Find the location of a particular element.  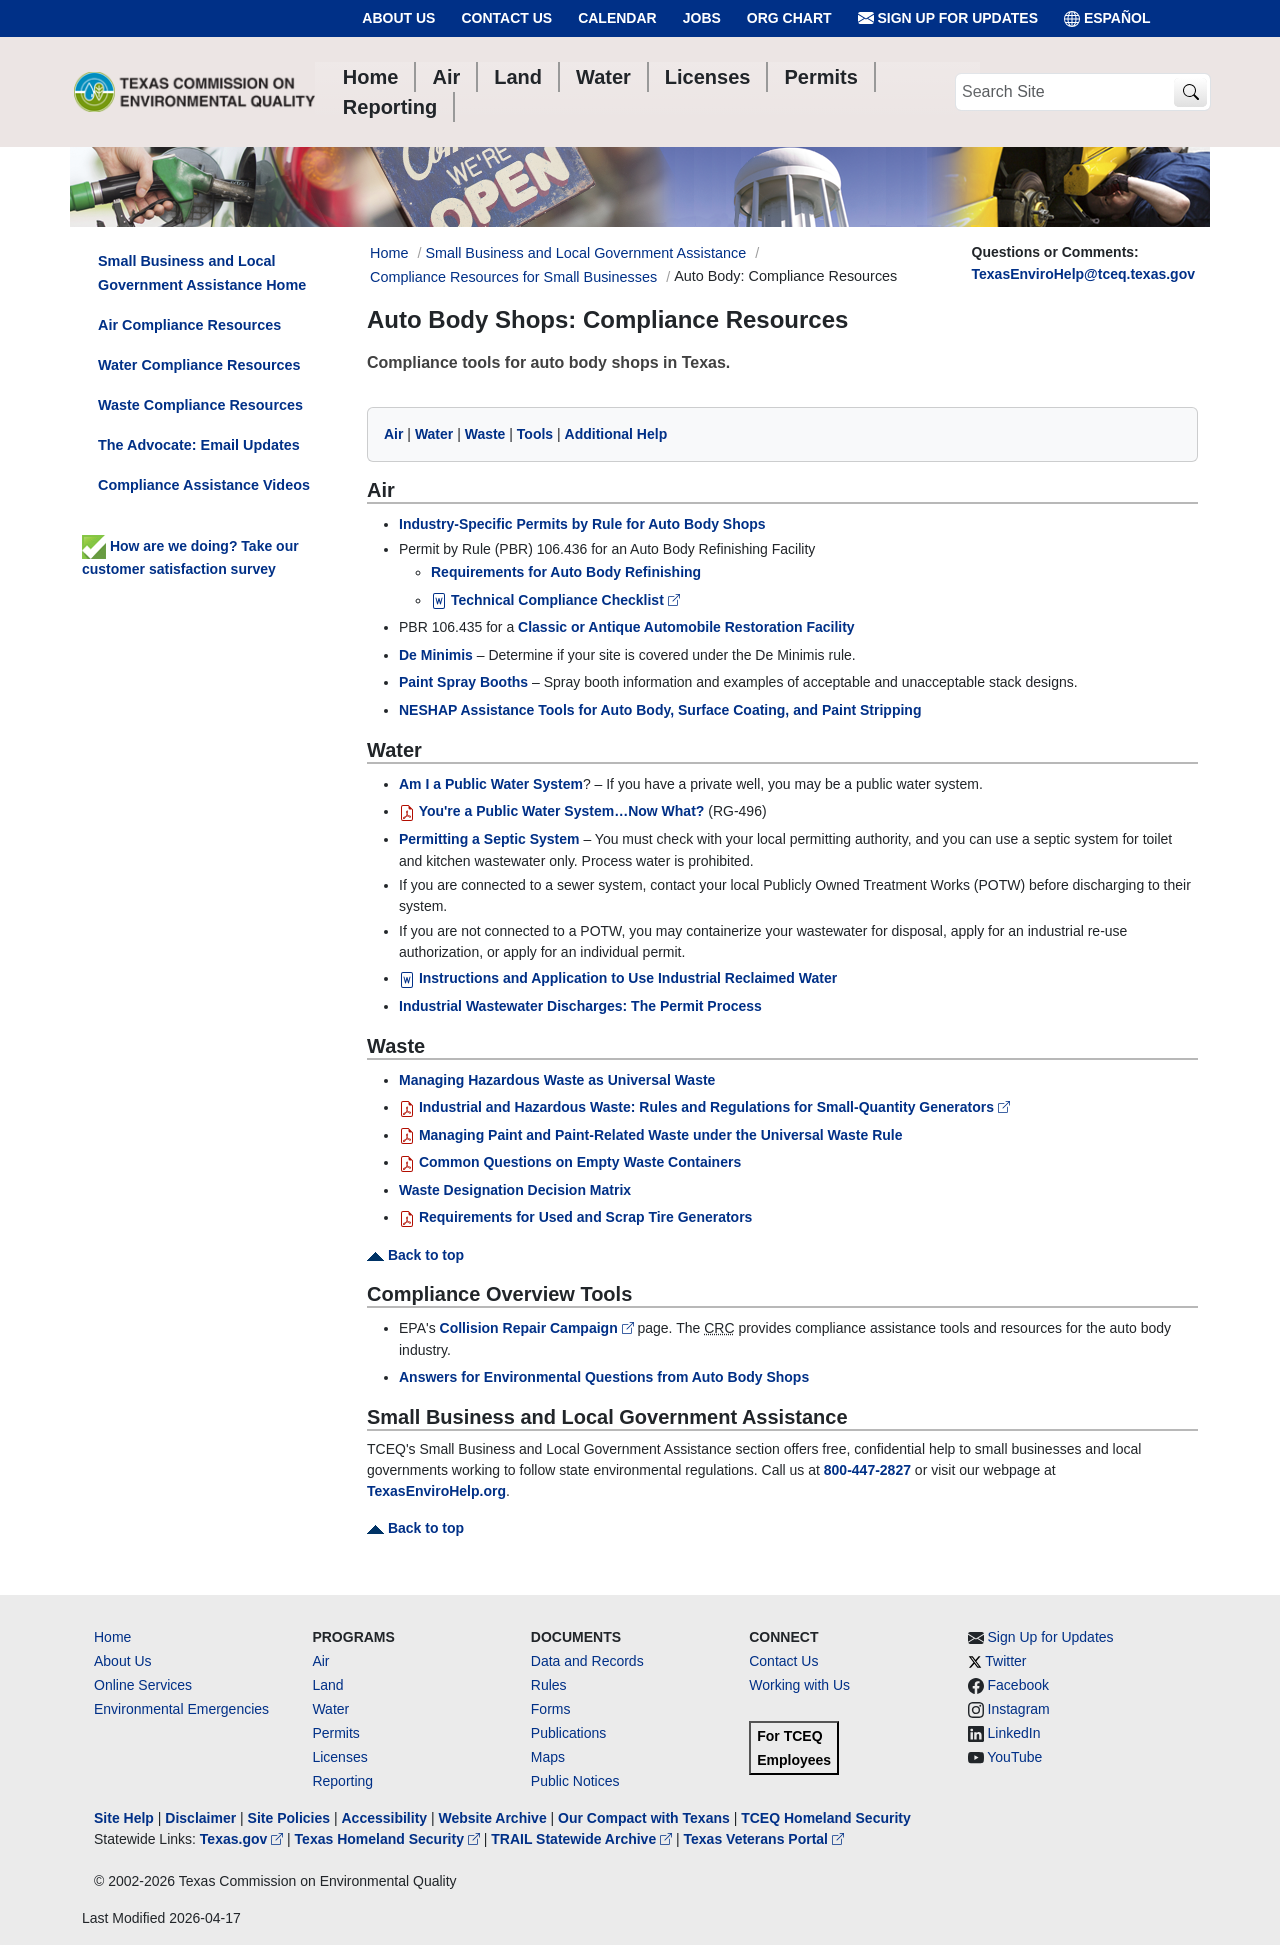

LinkedIn is located at coordinates (1014, 1733).